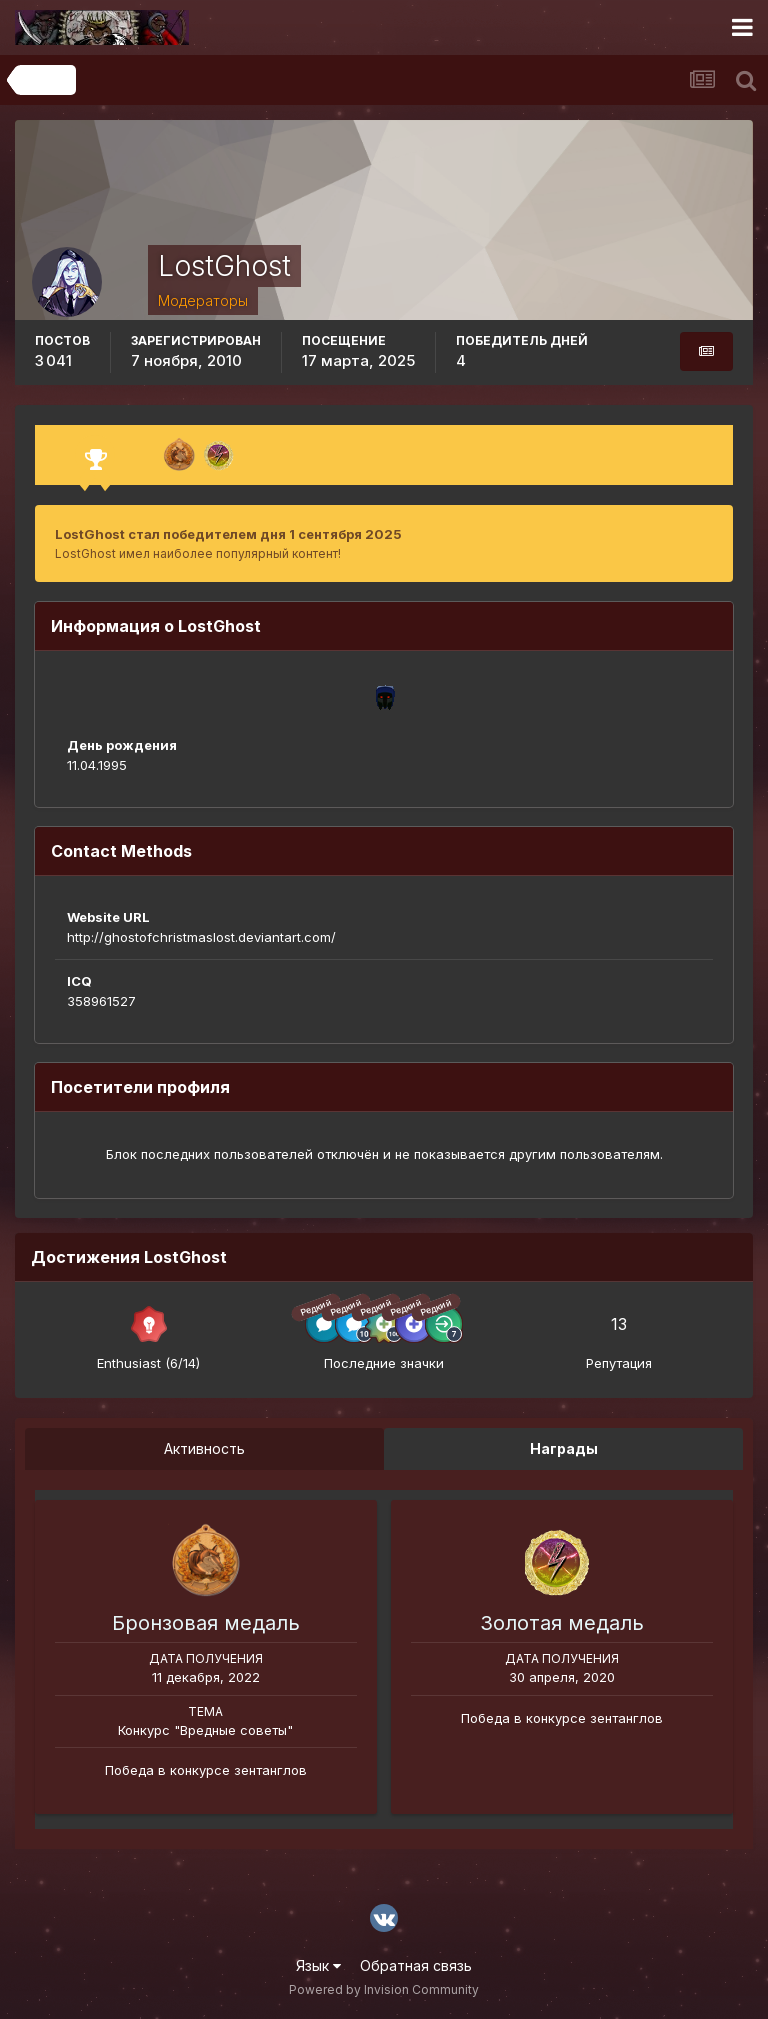  I want to click on Язык, so click(318, 1965).